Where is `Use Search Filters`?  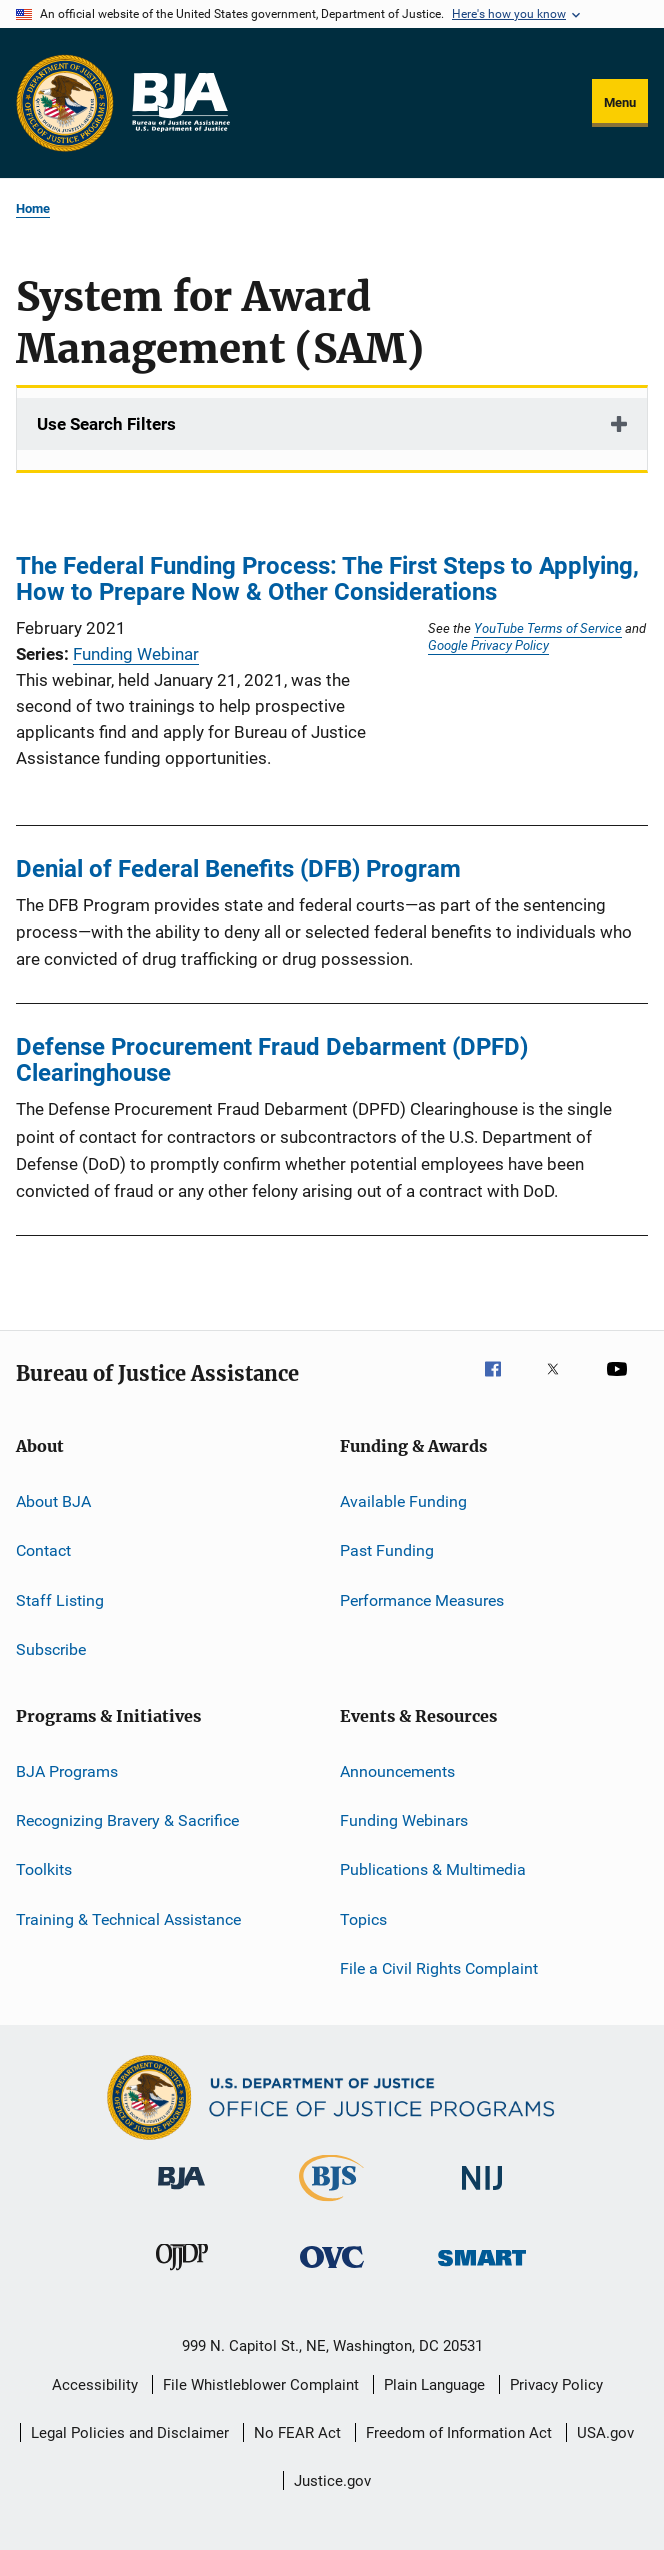
Use Search Filters is located at coordinates (106, 424).